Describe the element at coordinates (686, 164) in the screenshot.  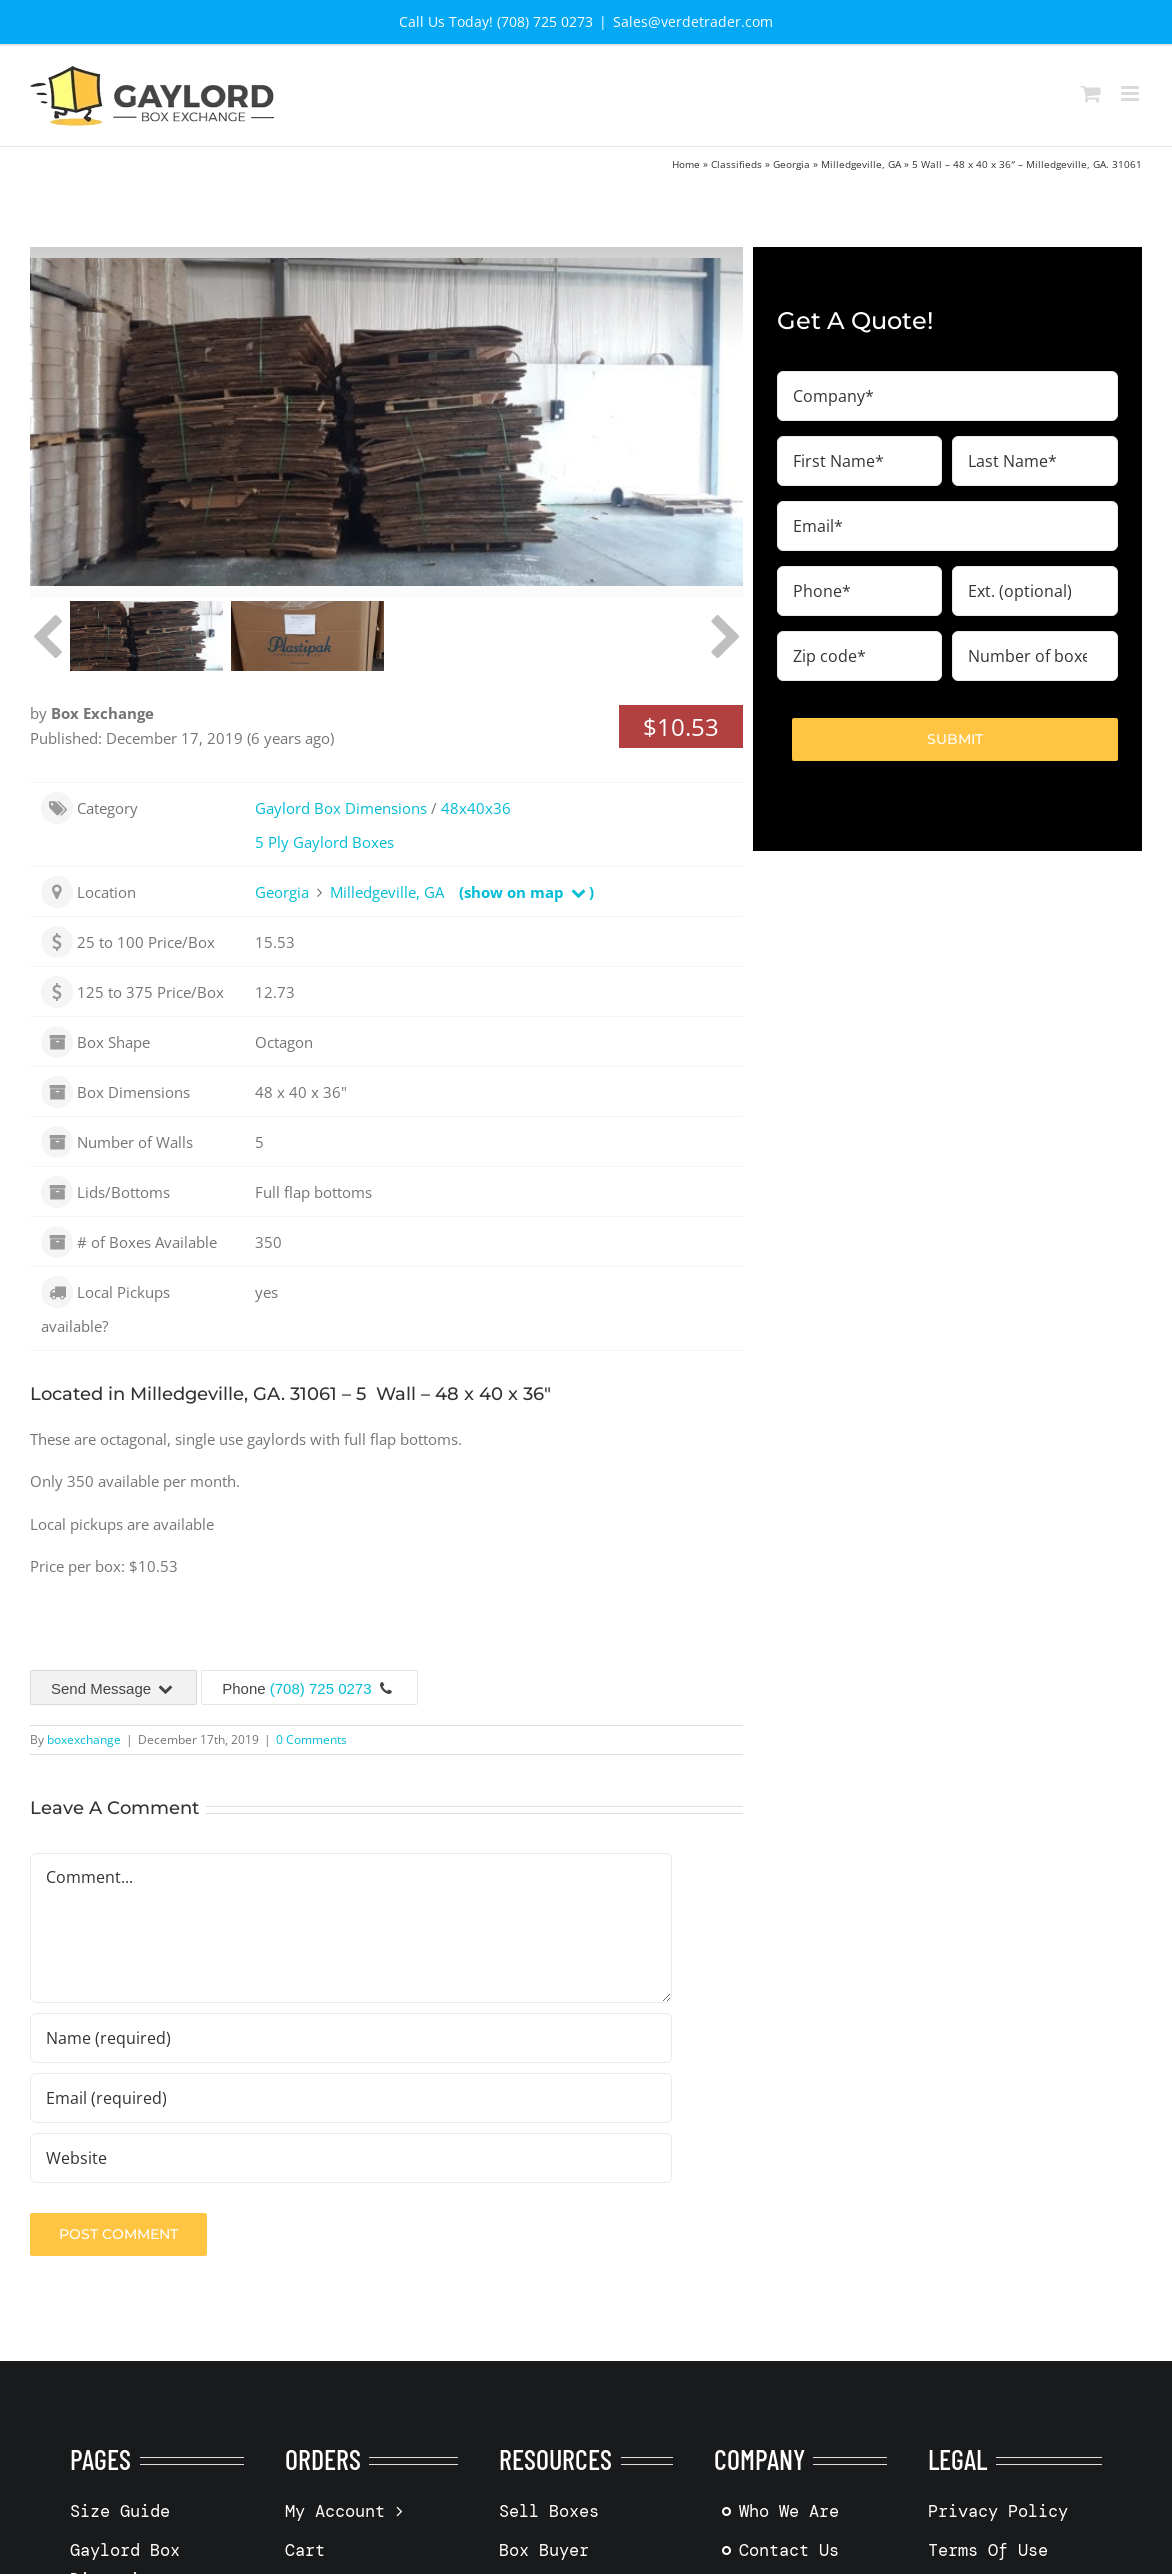
I see `Home` at that location.